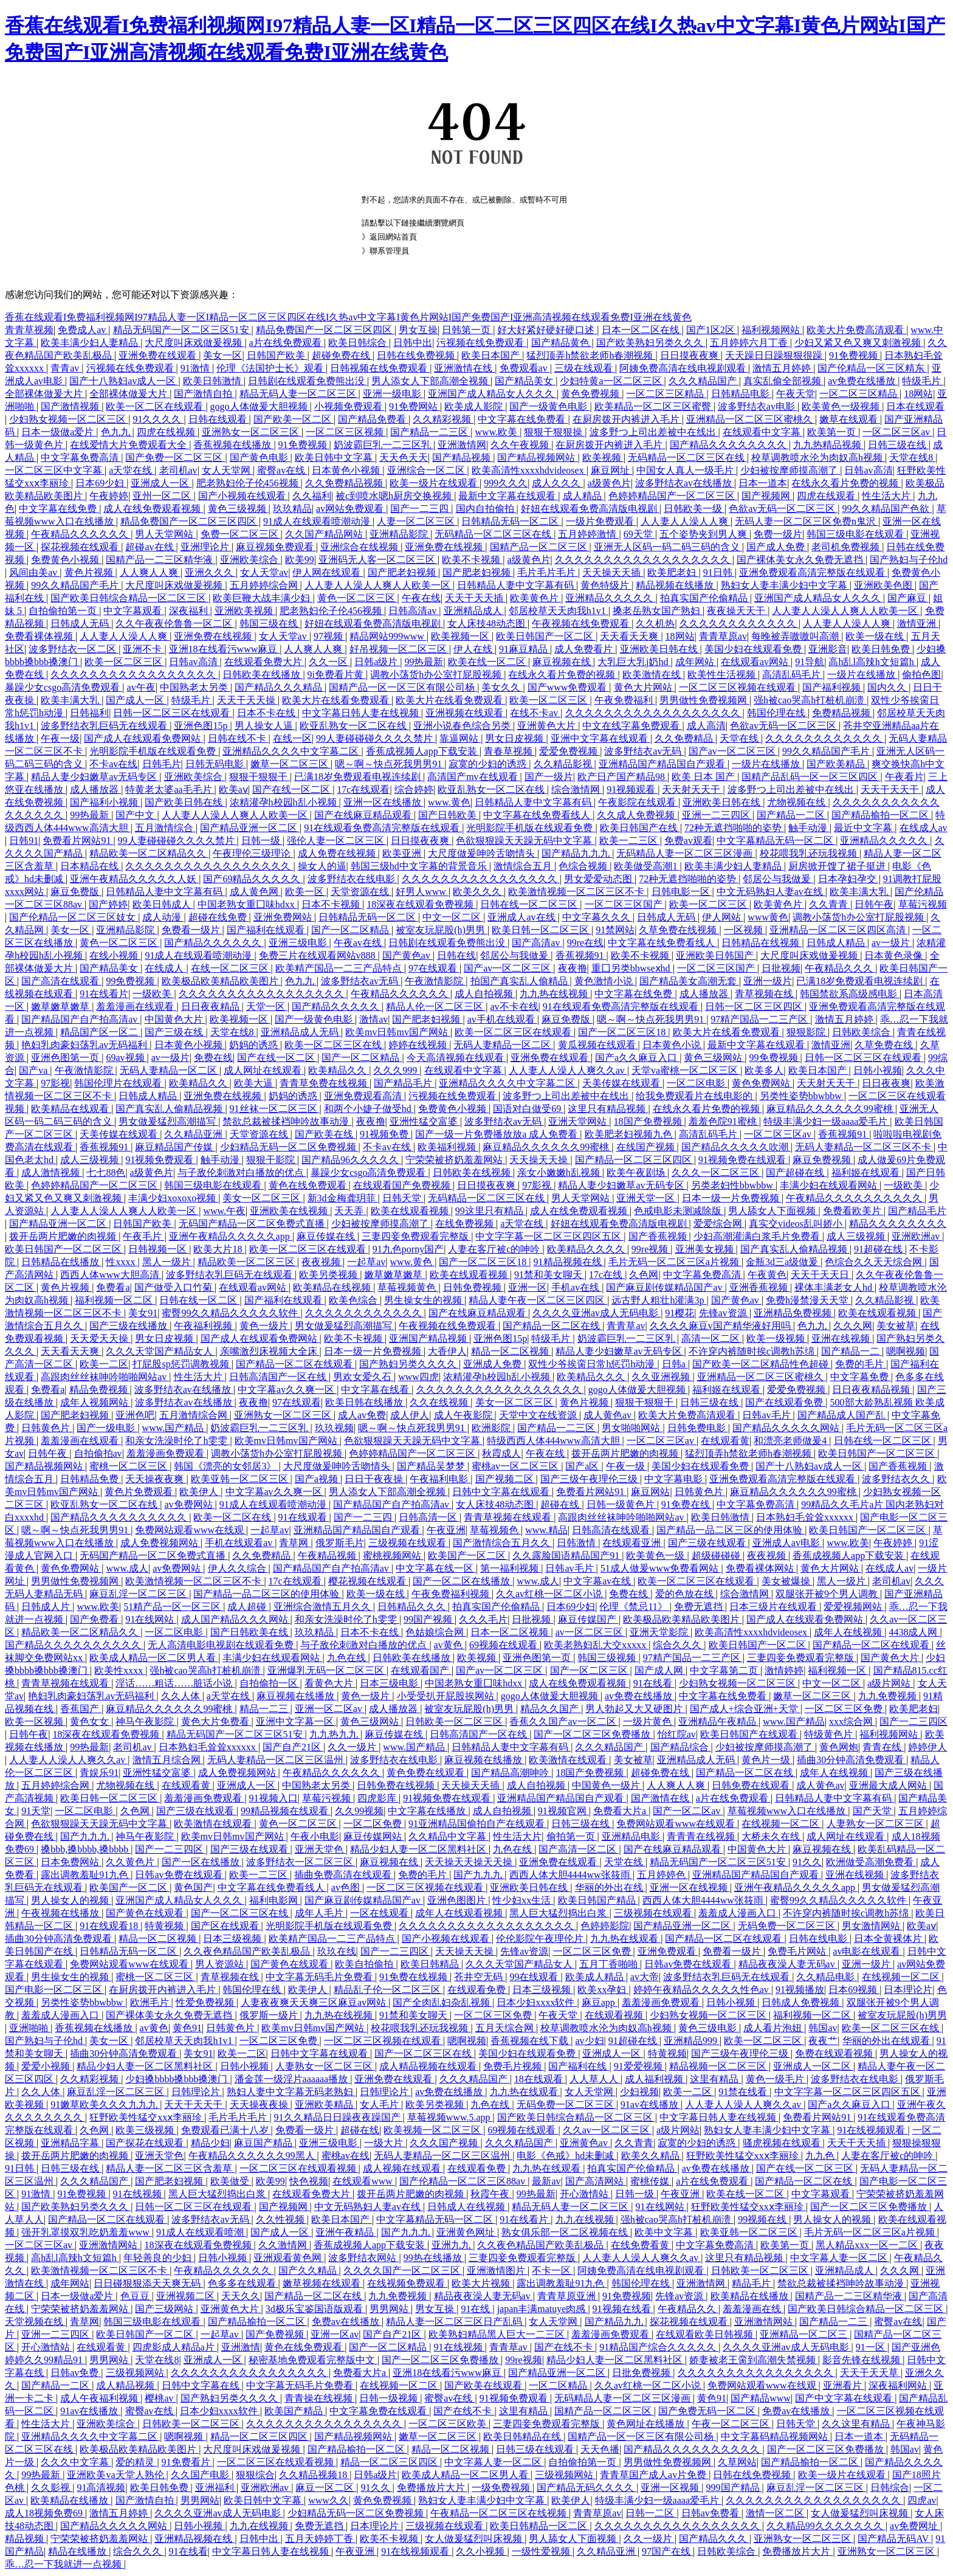  Describe the element at coordinates (738, 687) in the screenshot. I see `一区二区三区视频在线观看` at that location.